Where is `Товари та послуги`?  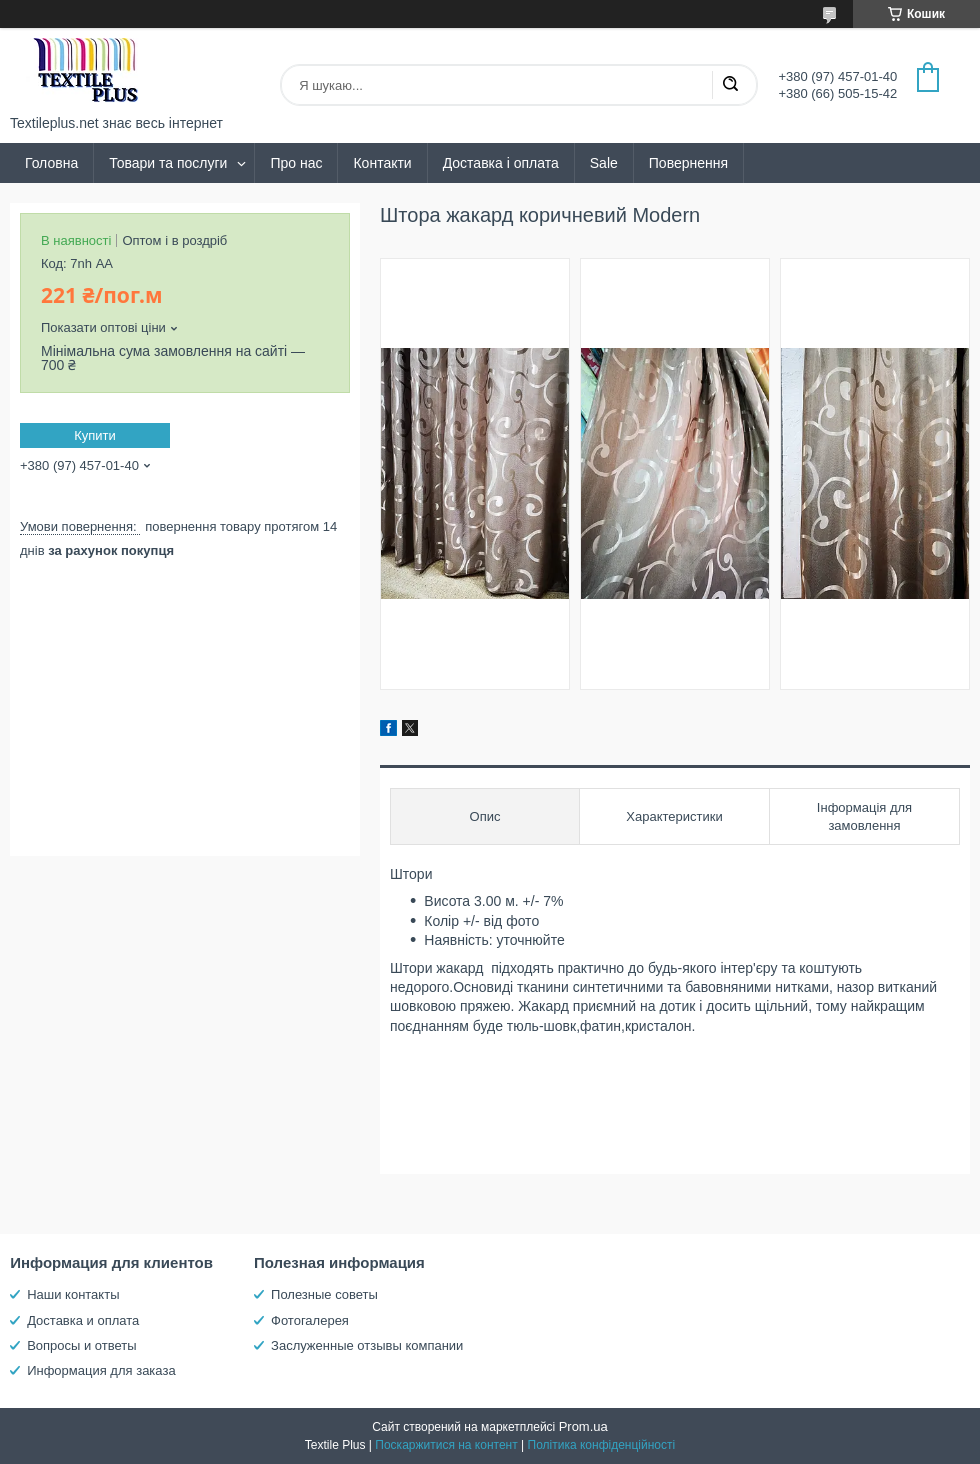 Товари та послуги is located at coordinates (168, 163).